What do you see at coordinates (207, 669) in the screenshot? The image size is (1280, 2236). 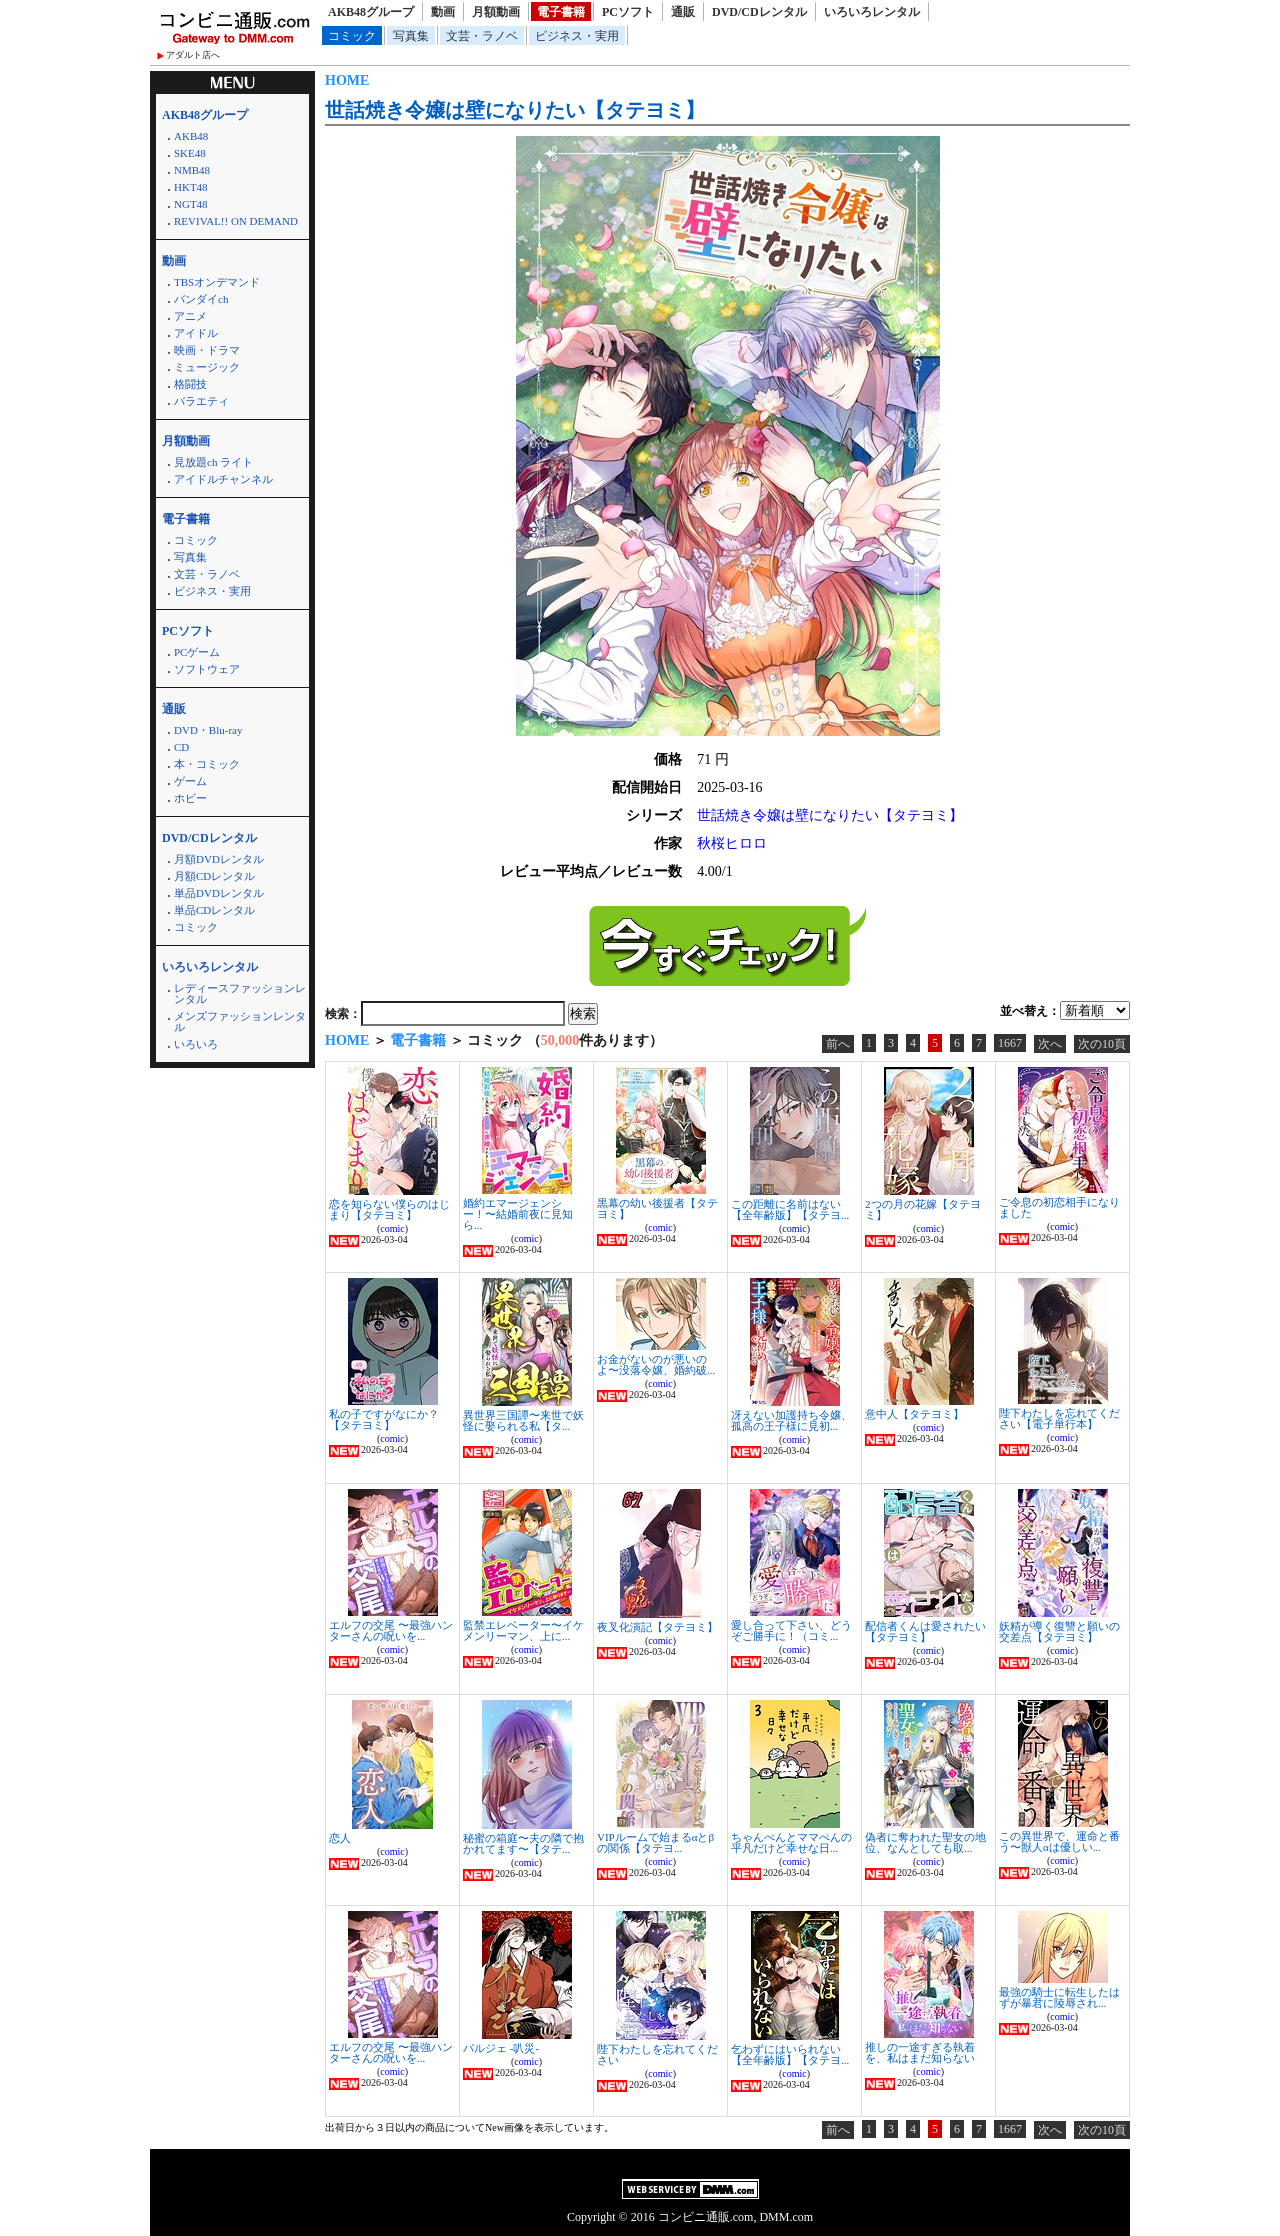 I see `ソフトウェア` at bounding box center [207, 669].